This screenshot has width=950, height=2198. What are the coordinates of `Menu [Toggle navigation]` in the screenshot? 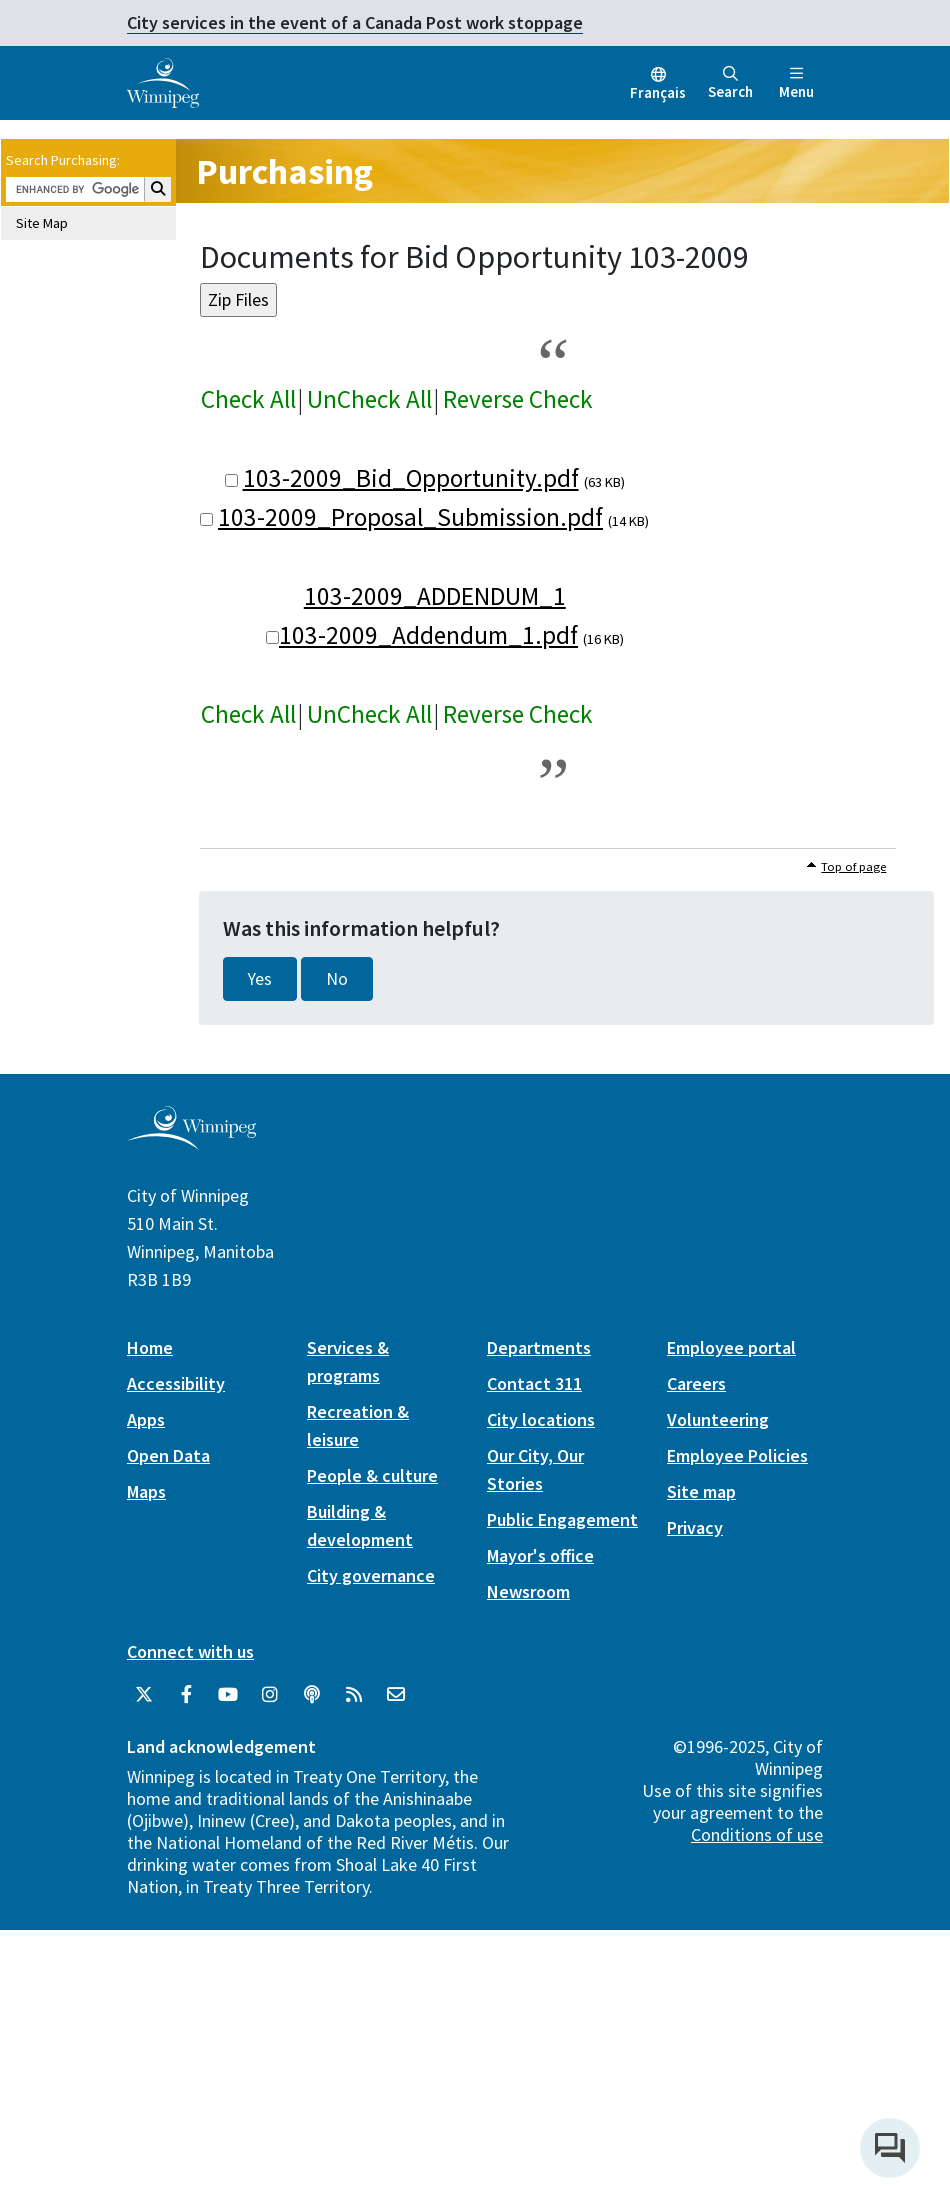 It's located at (796, 83).